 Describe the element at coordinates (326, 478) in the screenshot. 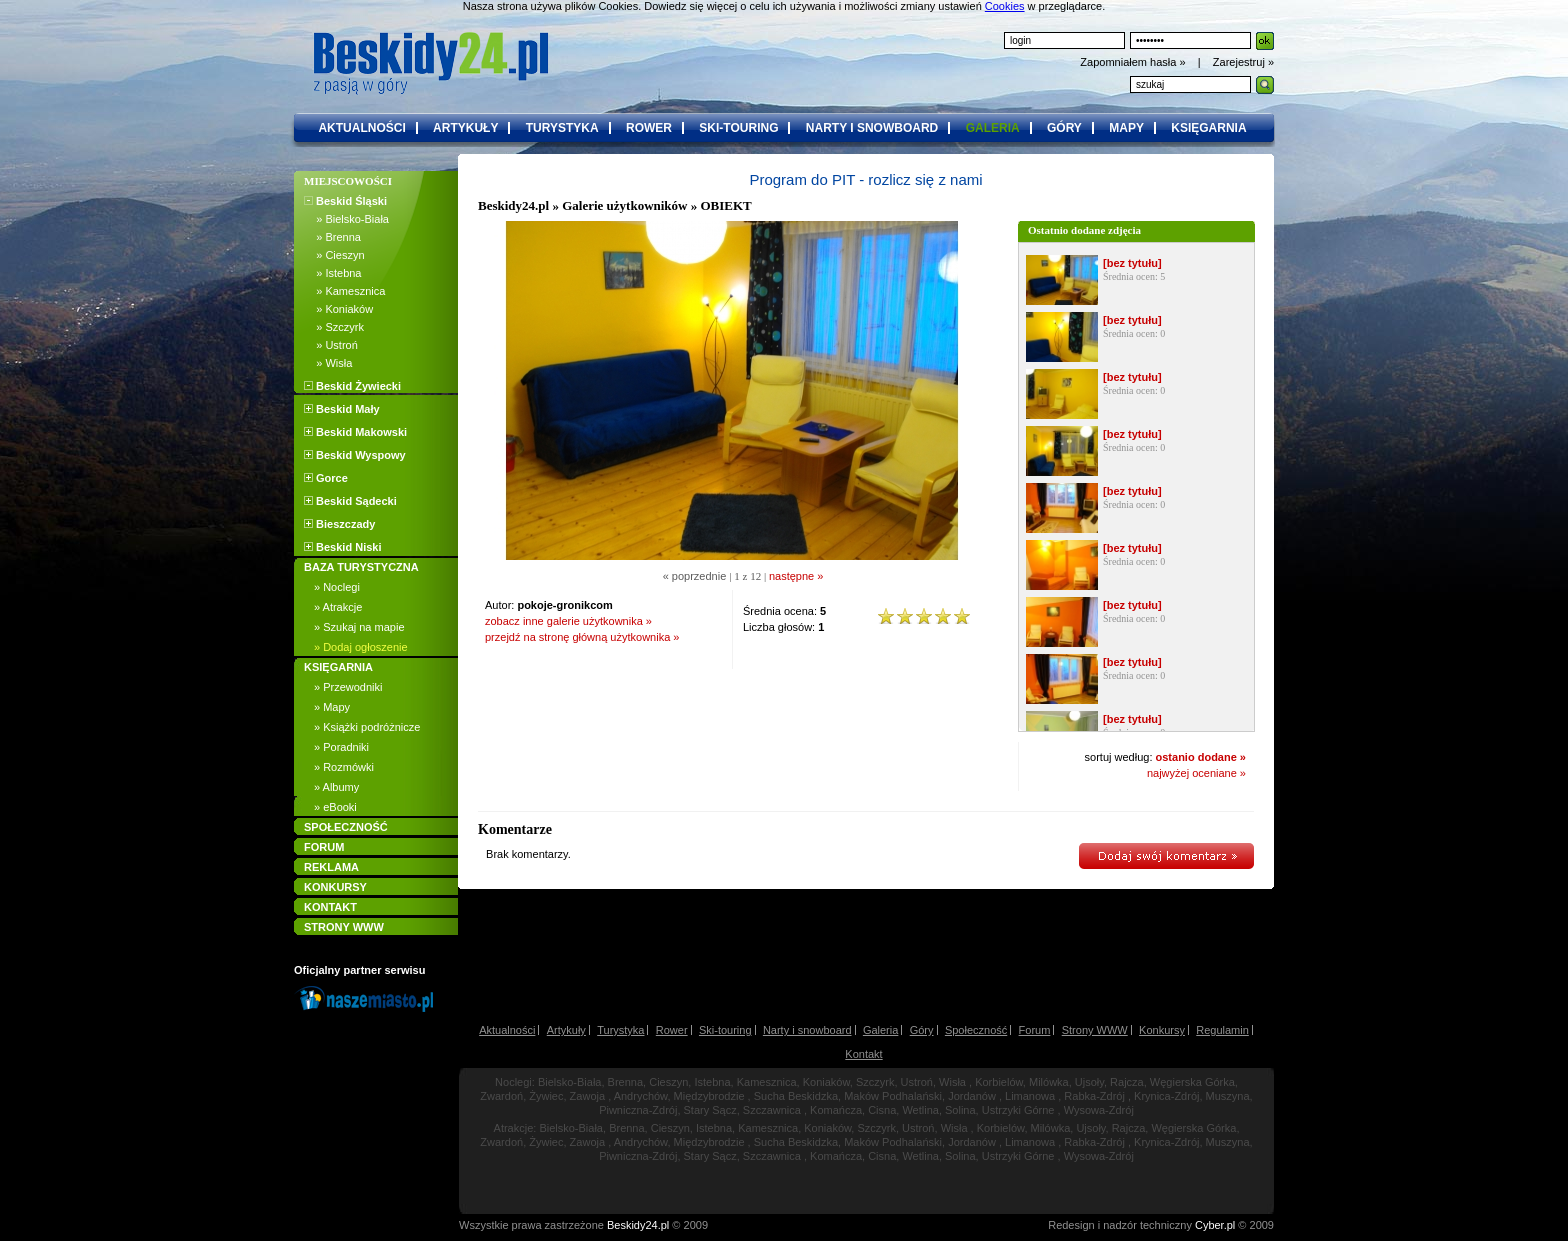

I see `Gorce` at that location.